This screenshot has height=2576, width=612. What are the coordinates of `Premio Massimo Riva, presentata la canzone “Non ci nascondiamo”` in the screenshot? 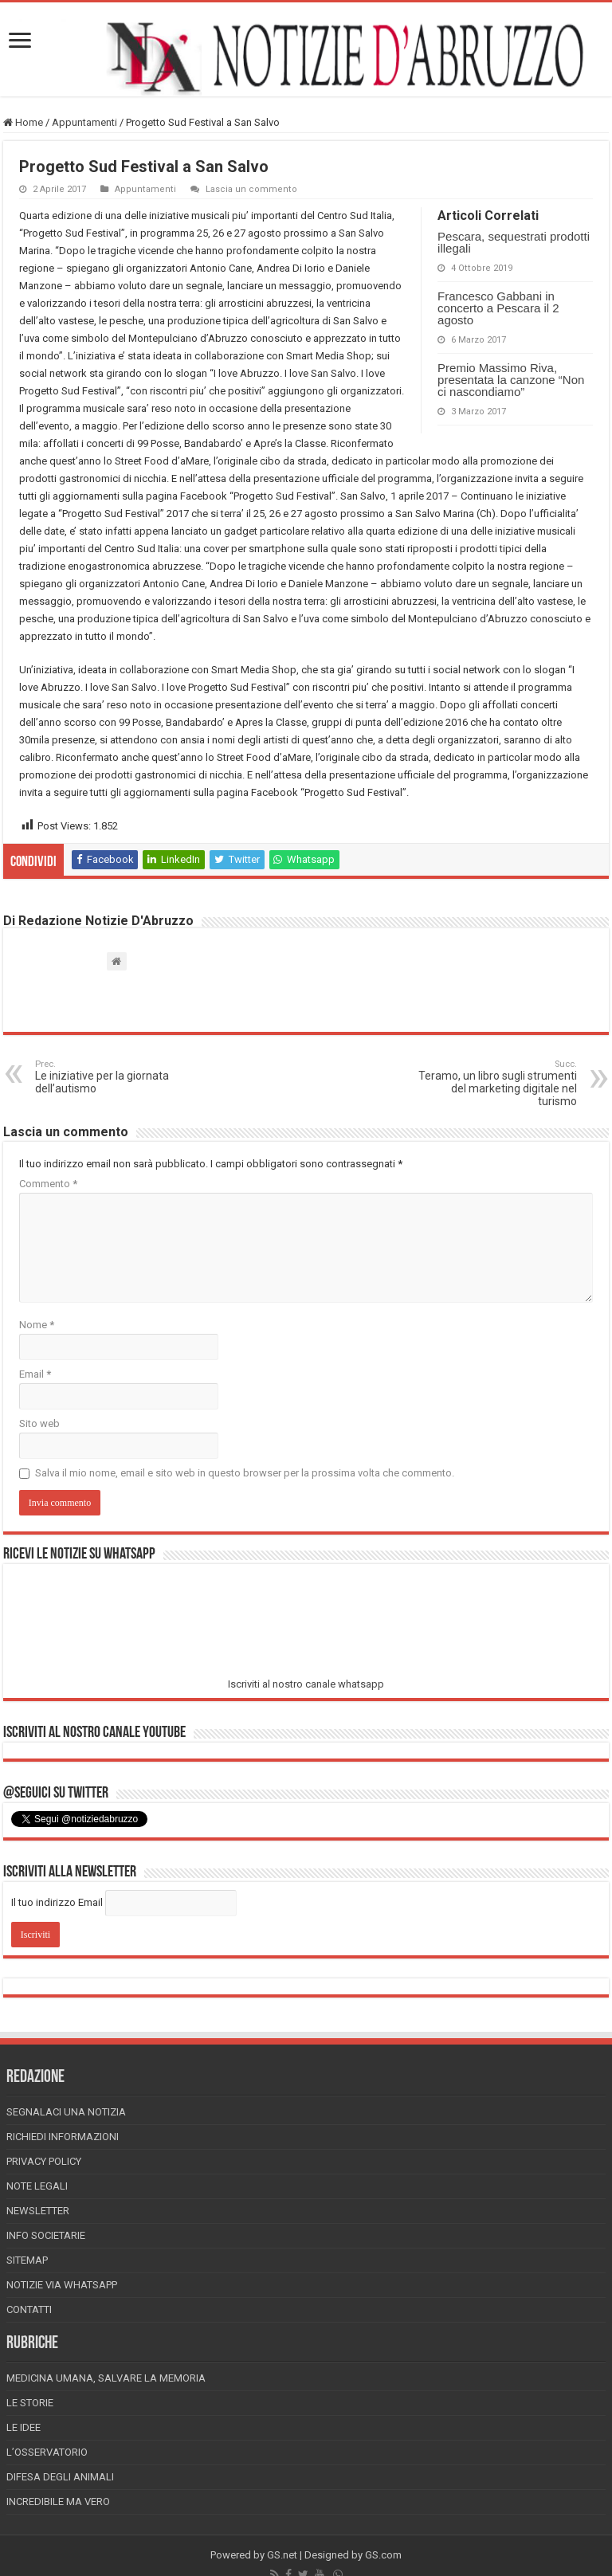 It's located at (510, 379).